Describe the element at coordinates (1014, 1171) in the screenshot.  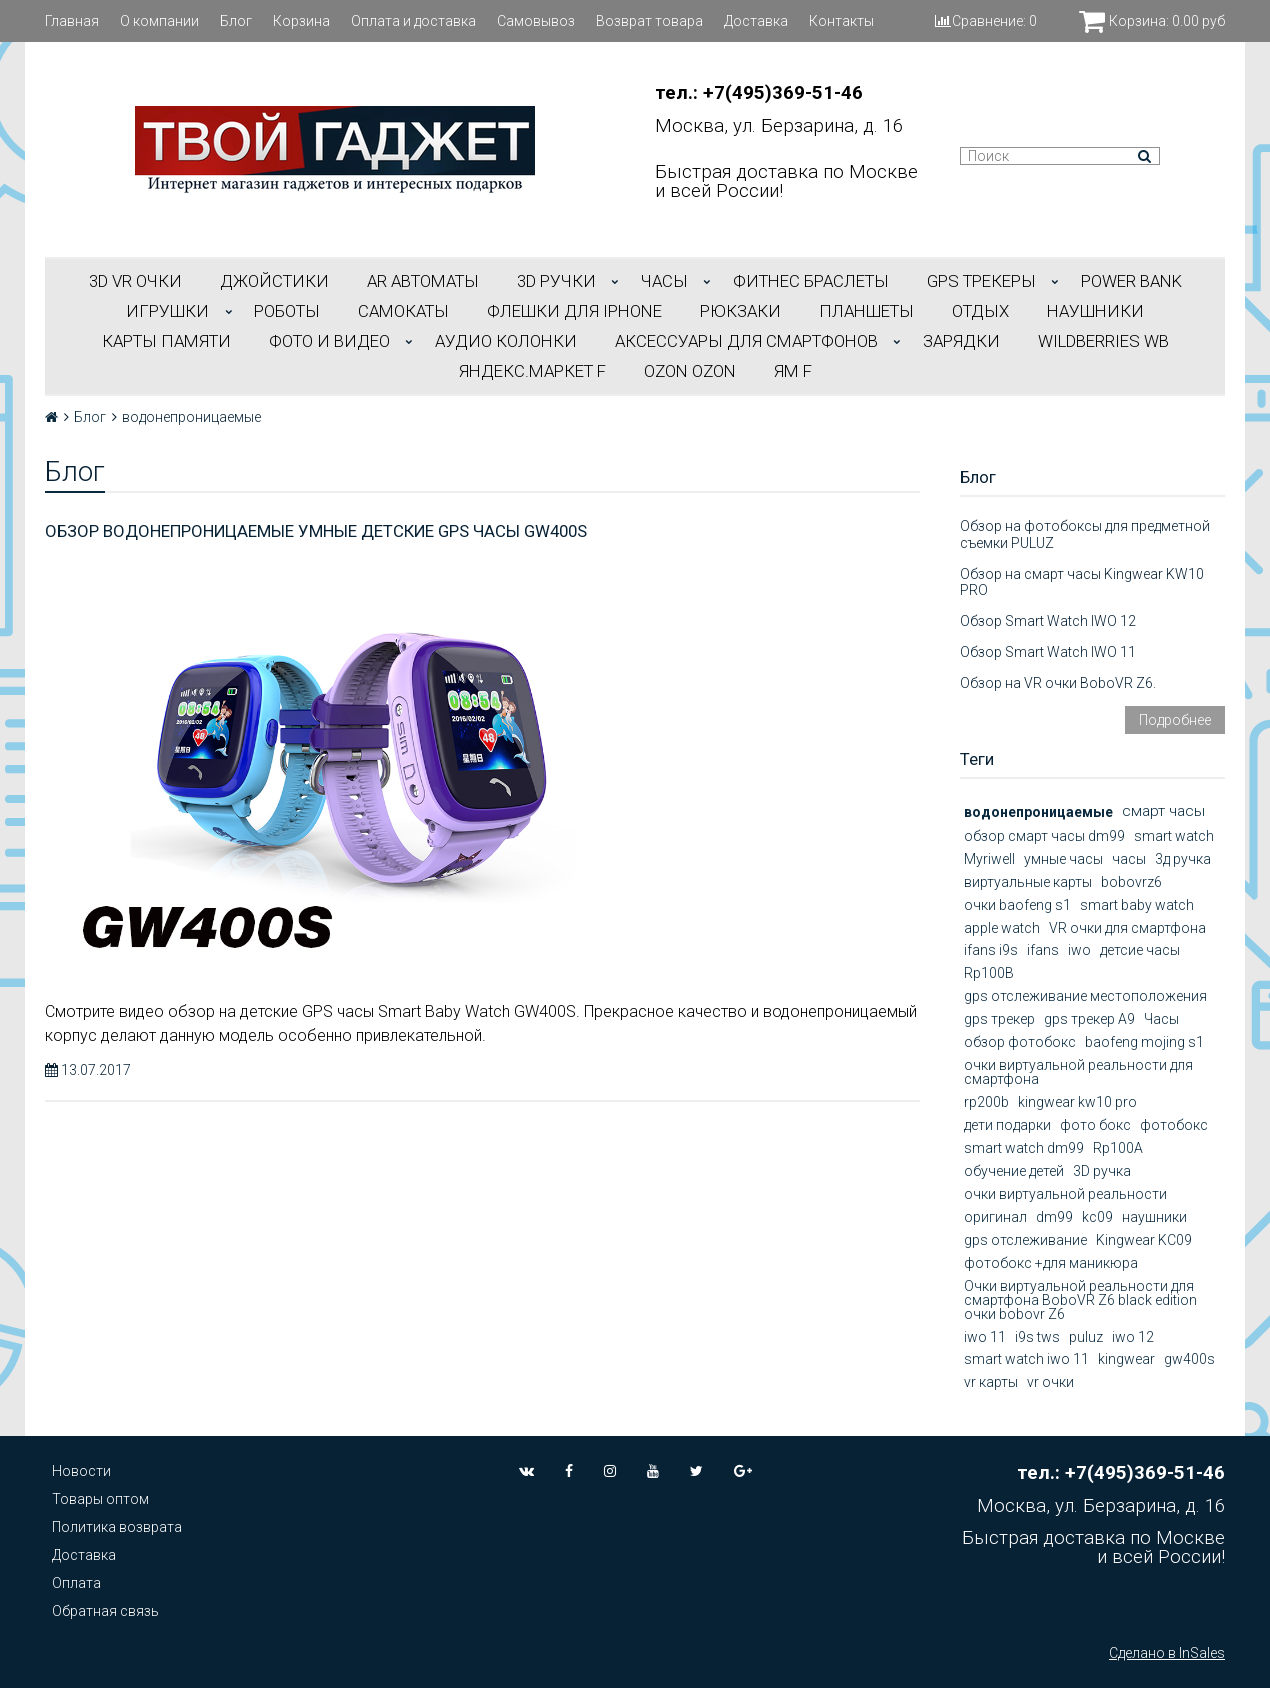
I see `обучение детей` at that location.